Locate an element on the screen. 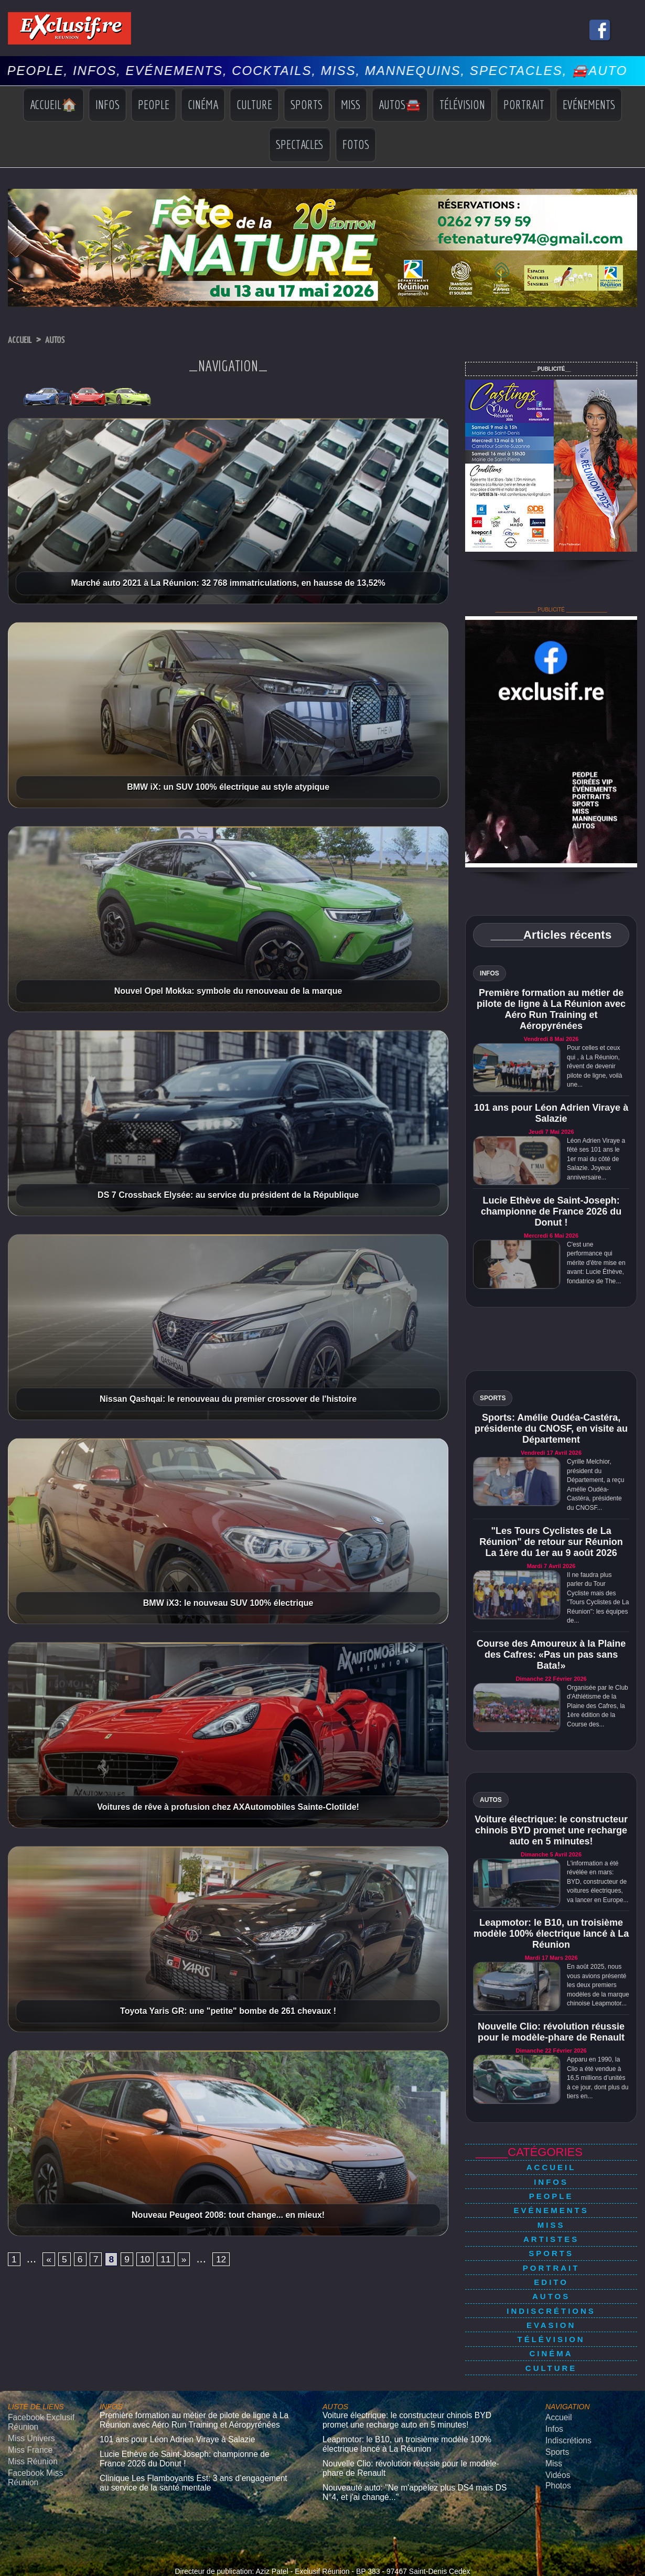  Accueil🏠 is located at coordinates (53, 104).